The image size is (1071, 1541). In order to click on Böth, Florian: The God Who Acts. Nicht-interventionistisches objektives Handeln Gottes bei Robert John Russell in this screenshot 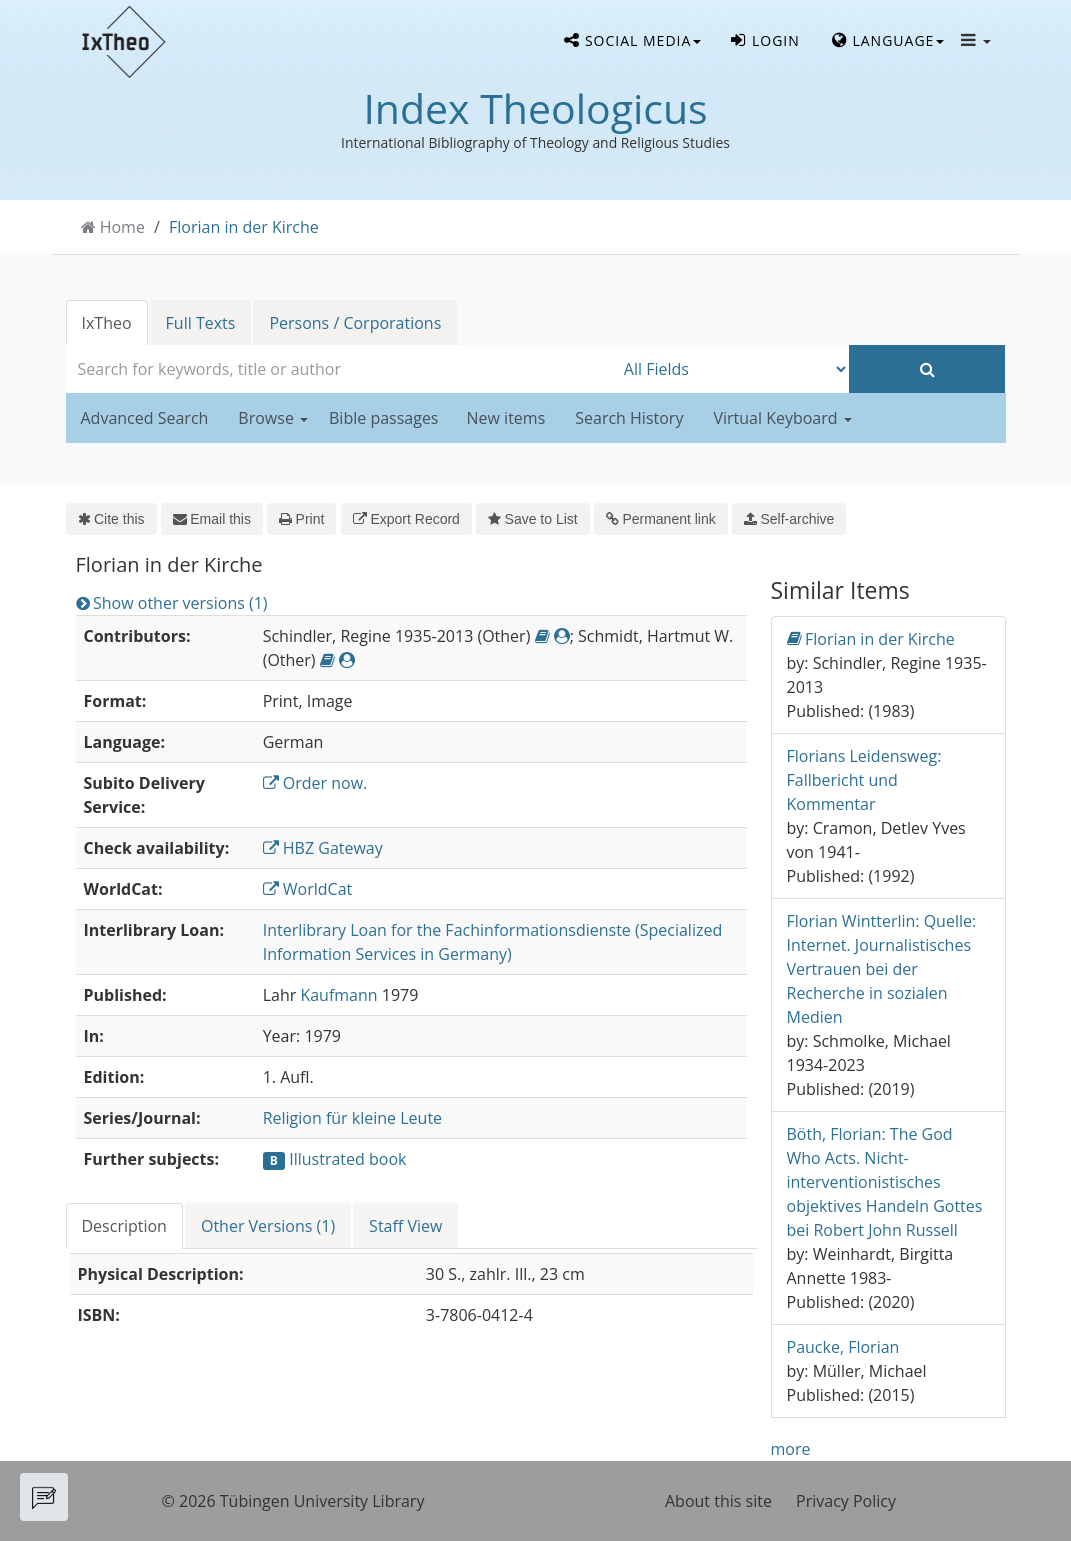, I will do `click(885, 1182)`.